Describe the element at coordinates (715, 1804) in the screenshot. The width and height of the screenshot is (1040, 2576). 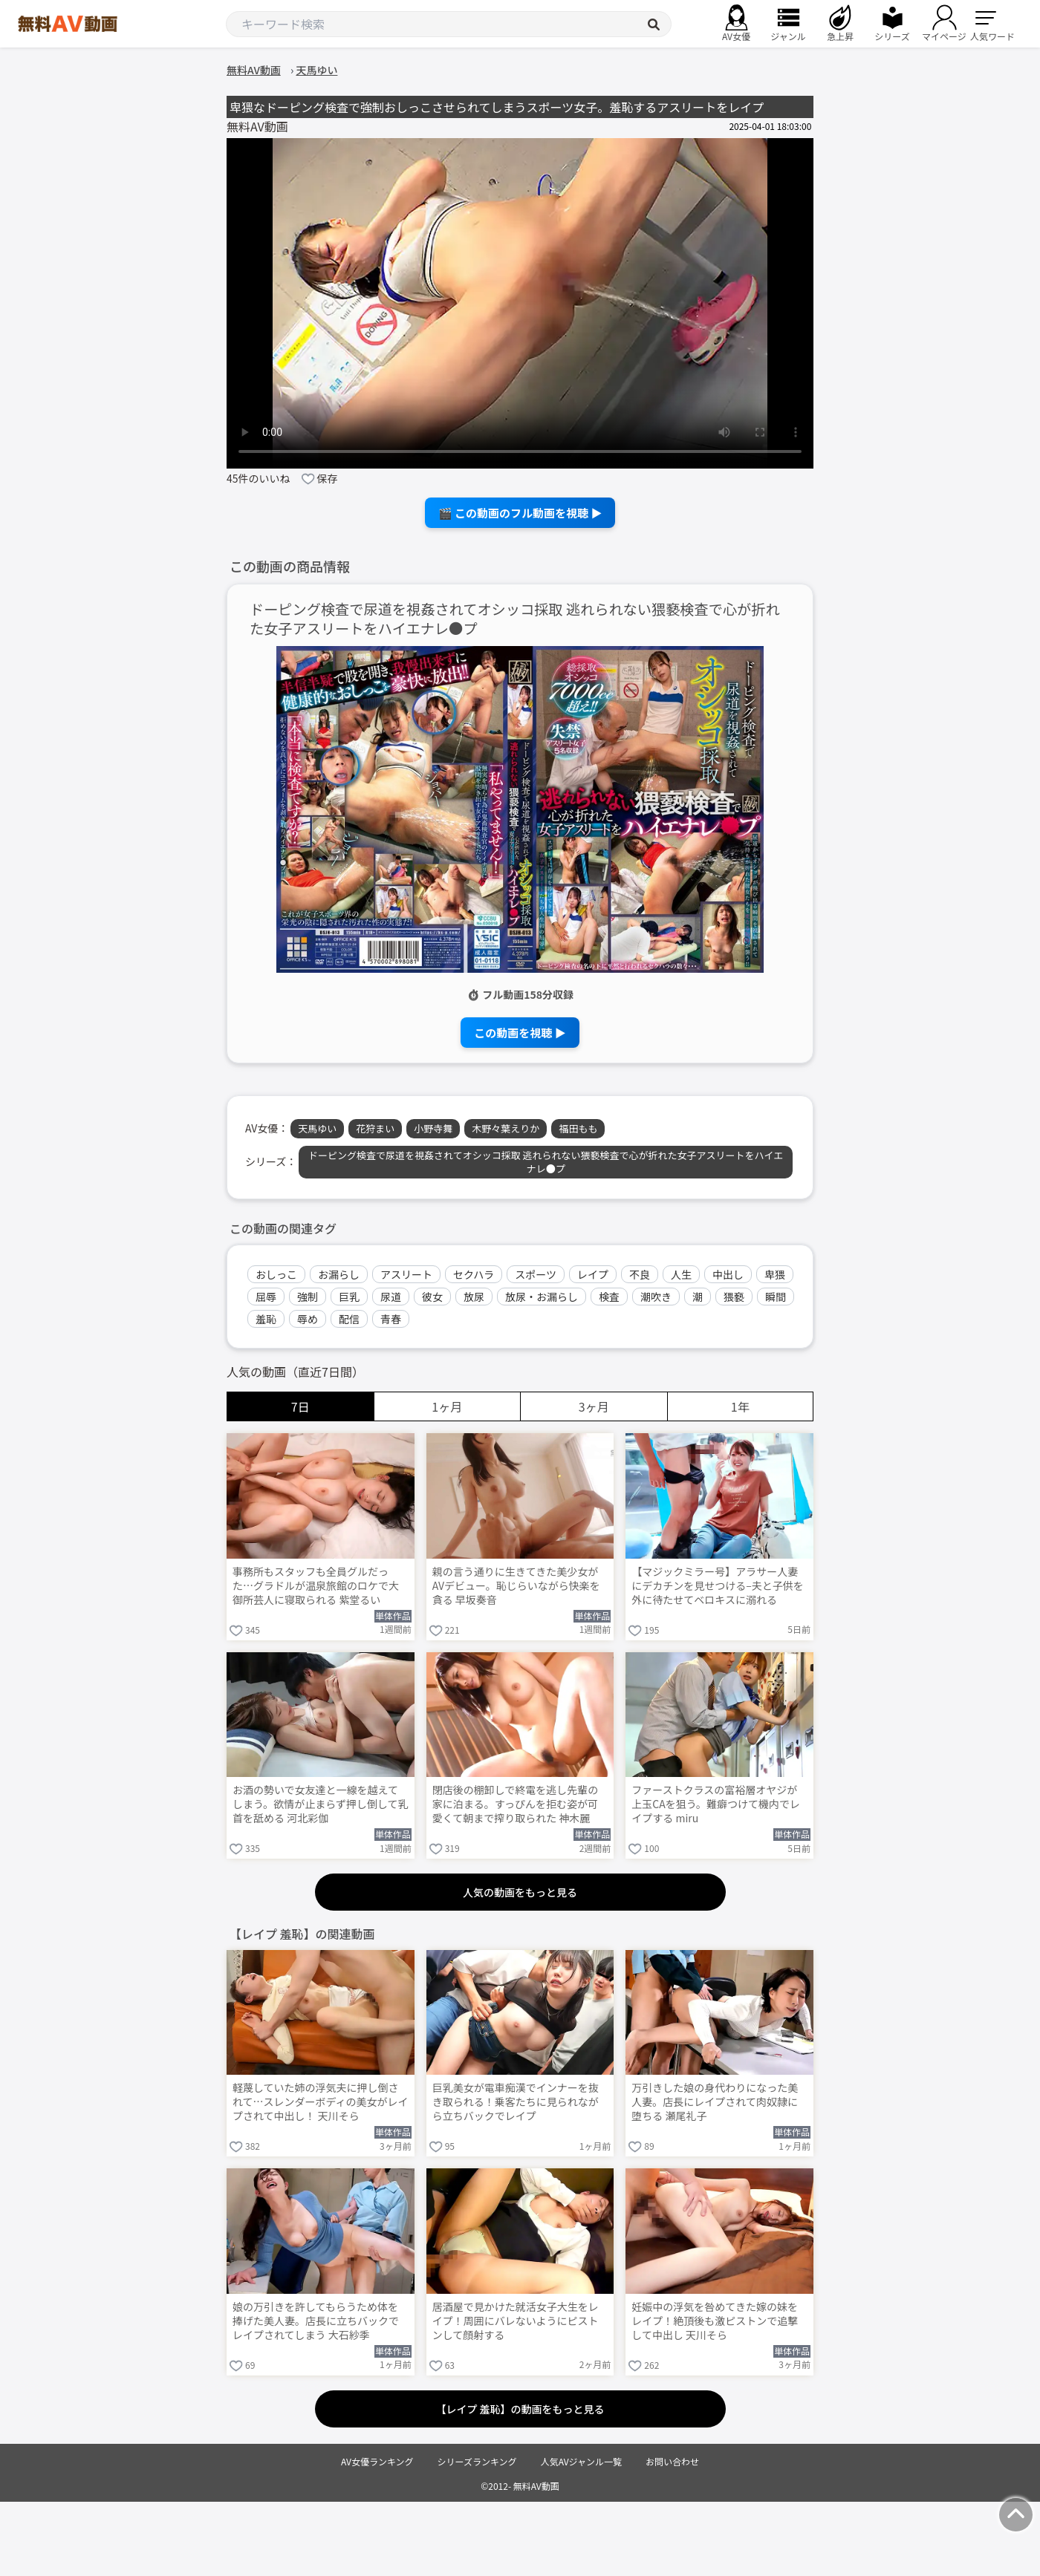
I see `ファーストクラスの富裕層オヤジが上玉CAを狙う。難癖つけて機内でレイプする miru` at that location.